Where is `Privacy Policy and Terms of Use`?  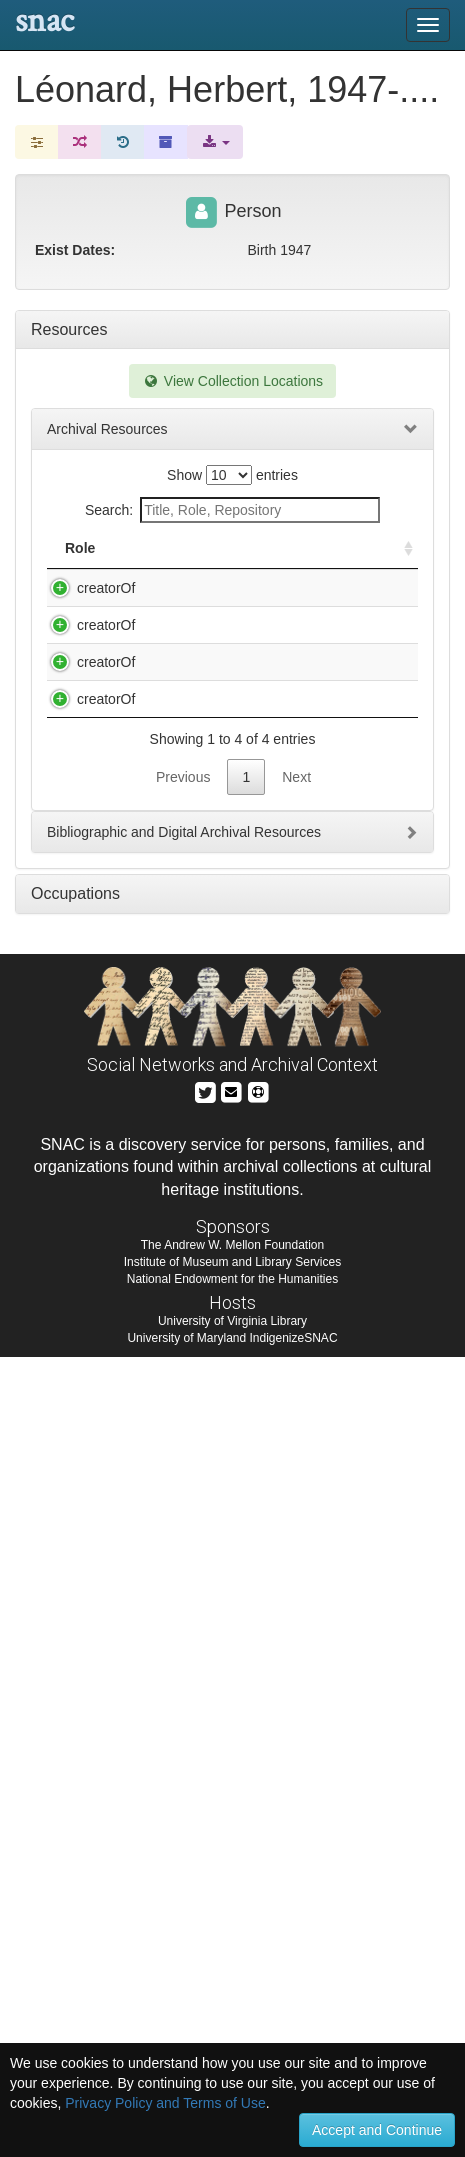 Privacy Policy and Terms of Use is located at coordinates (165, 2103).